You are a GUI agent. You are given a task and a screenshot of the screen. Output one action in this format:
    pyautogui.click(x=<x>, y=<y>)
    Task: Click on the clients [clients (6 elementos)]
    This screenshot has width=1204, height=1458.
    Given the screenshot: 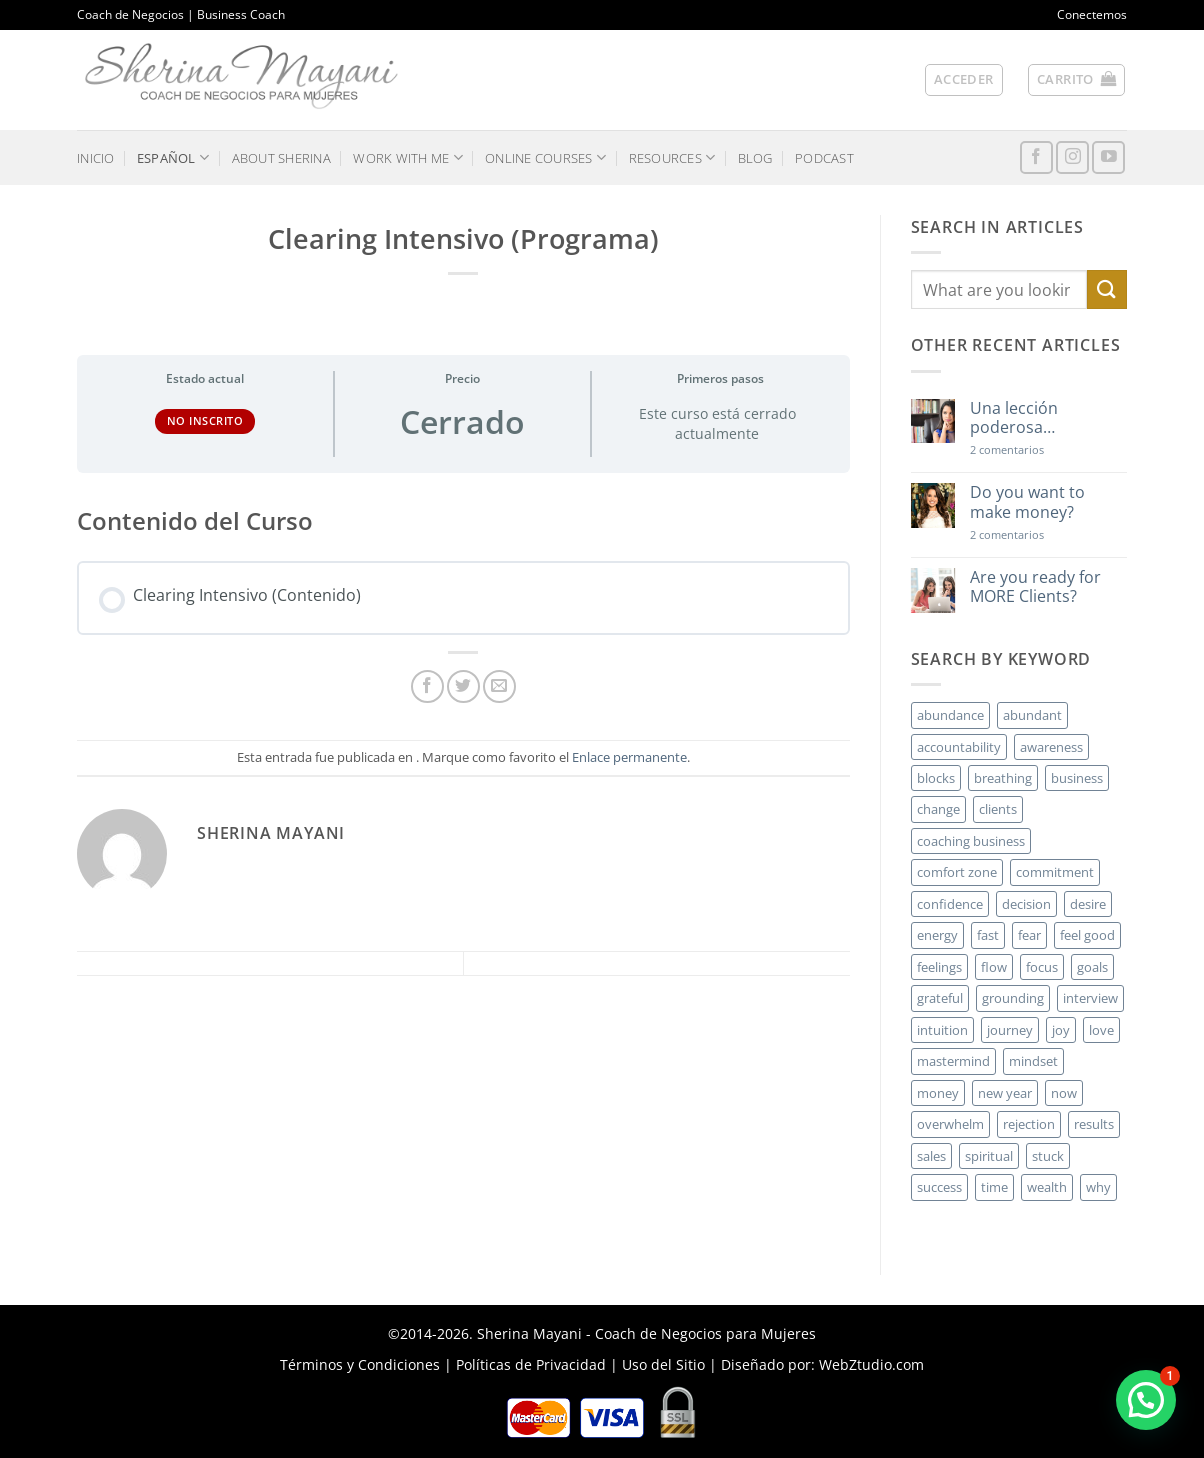 What is the action you would take?
    pyautogui.click(x=998, y=809)
    